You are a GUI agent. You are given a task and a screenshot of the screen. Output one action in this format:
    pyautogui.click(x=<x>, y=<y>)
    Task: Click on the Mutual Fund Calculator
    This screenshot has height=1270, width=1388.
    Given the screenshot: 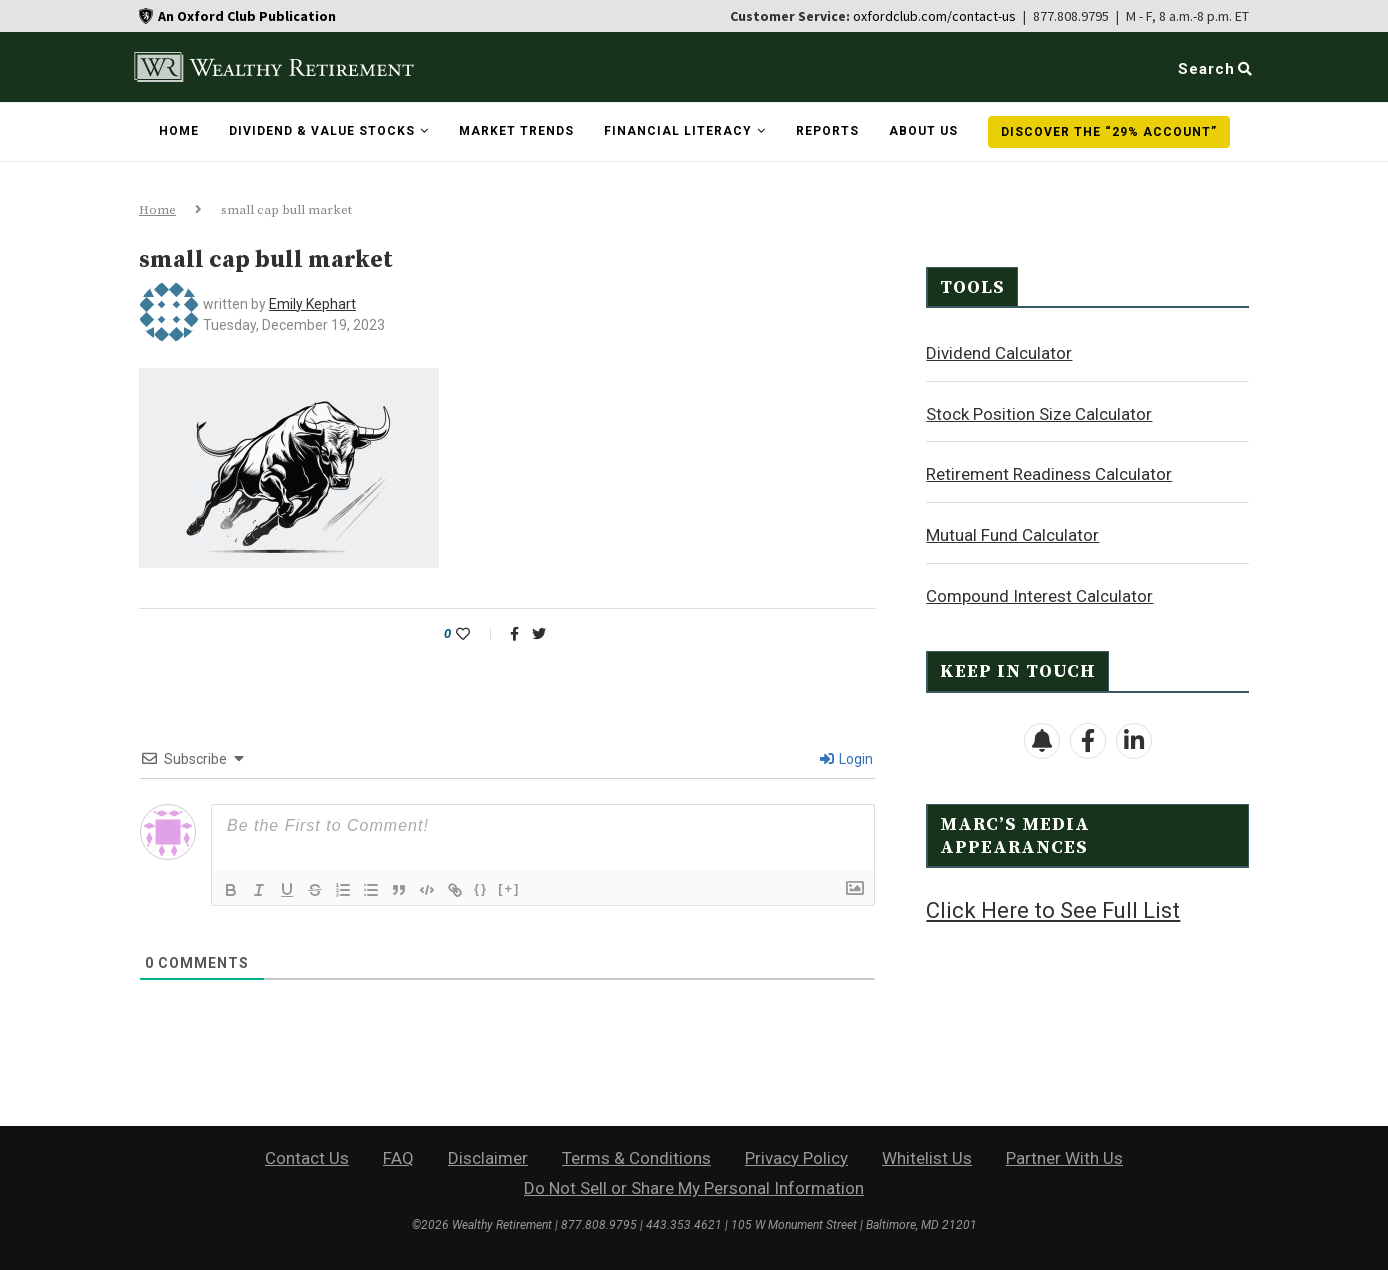 What is the action you would take?
    pyautogui.click(x=1012, y=534)
    